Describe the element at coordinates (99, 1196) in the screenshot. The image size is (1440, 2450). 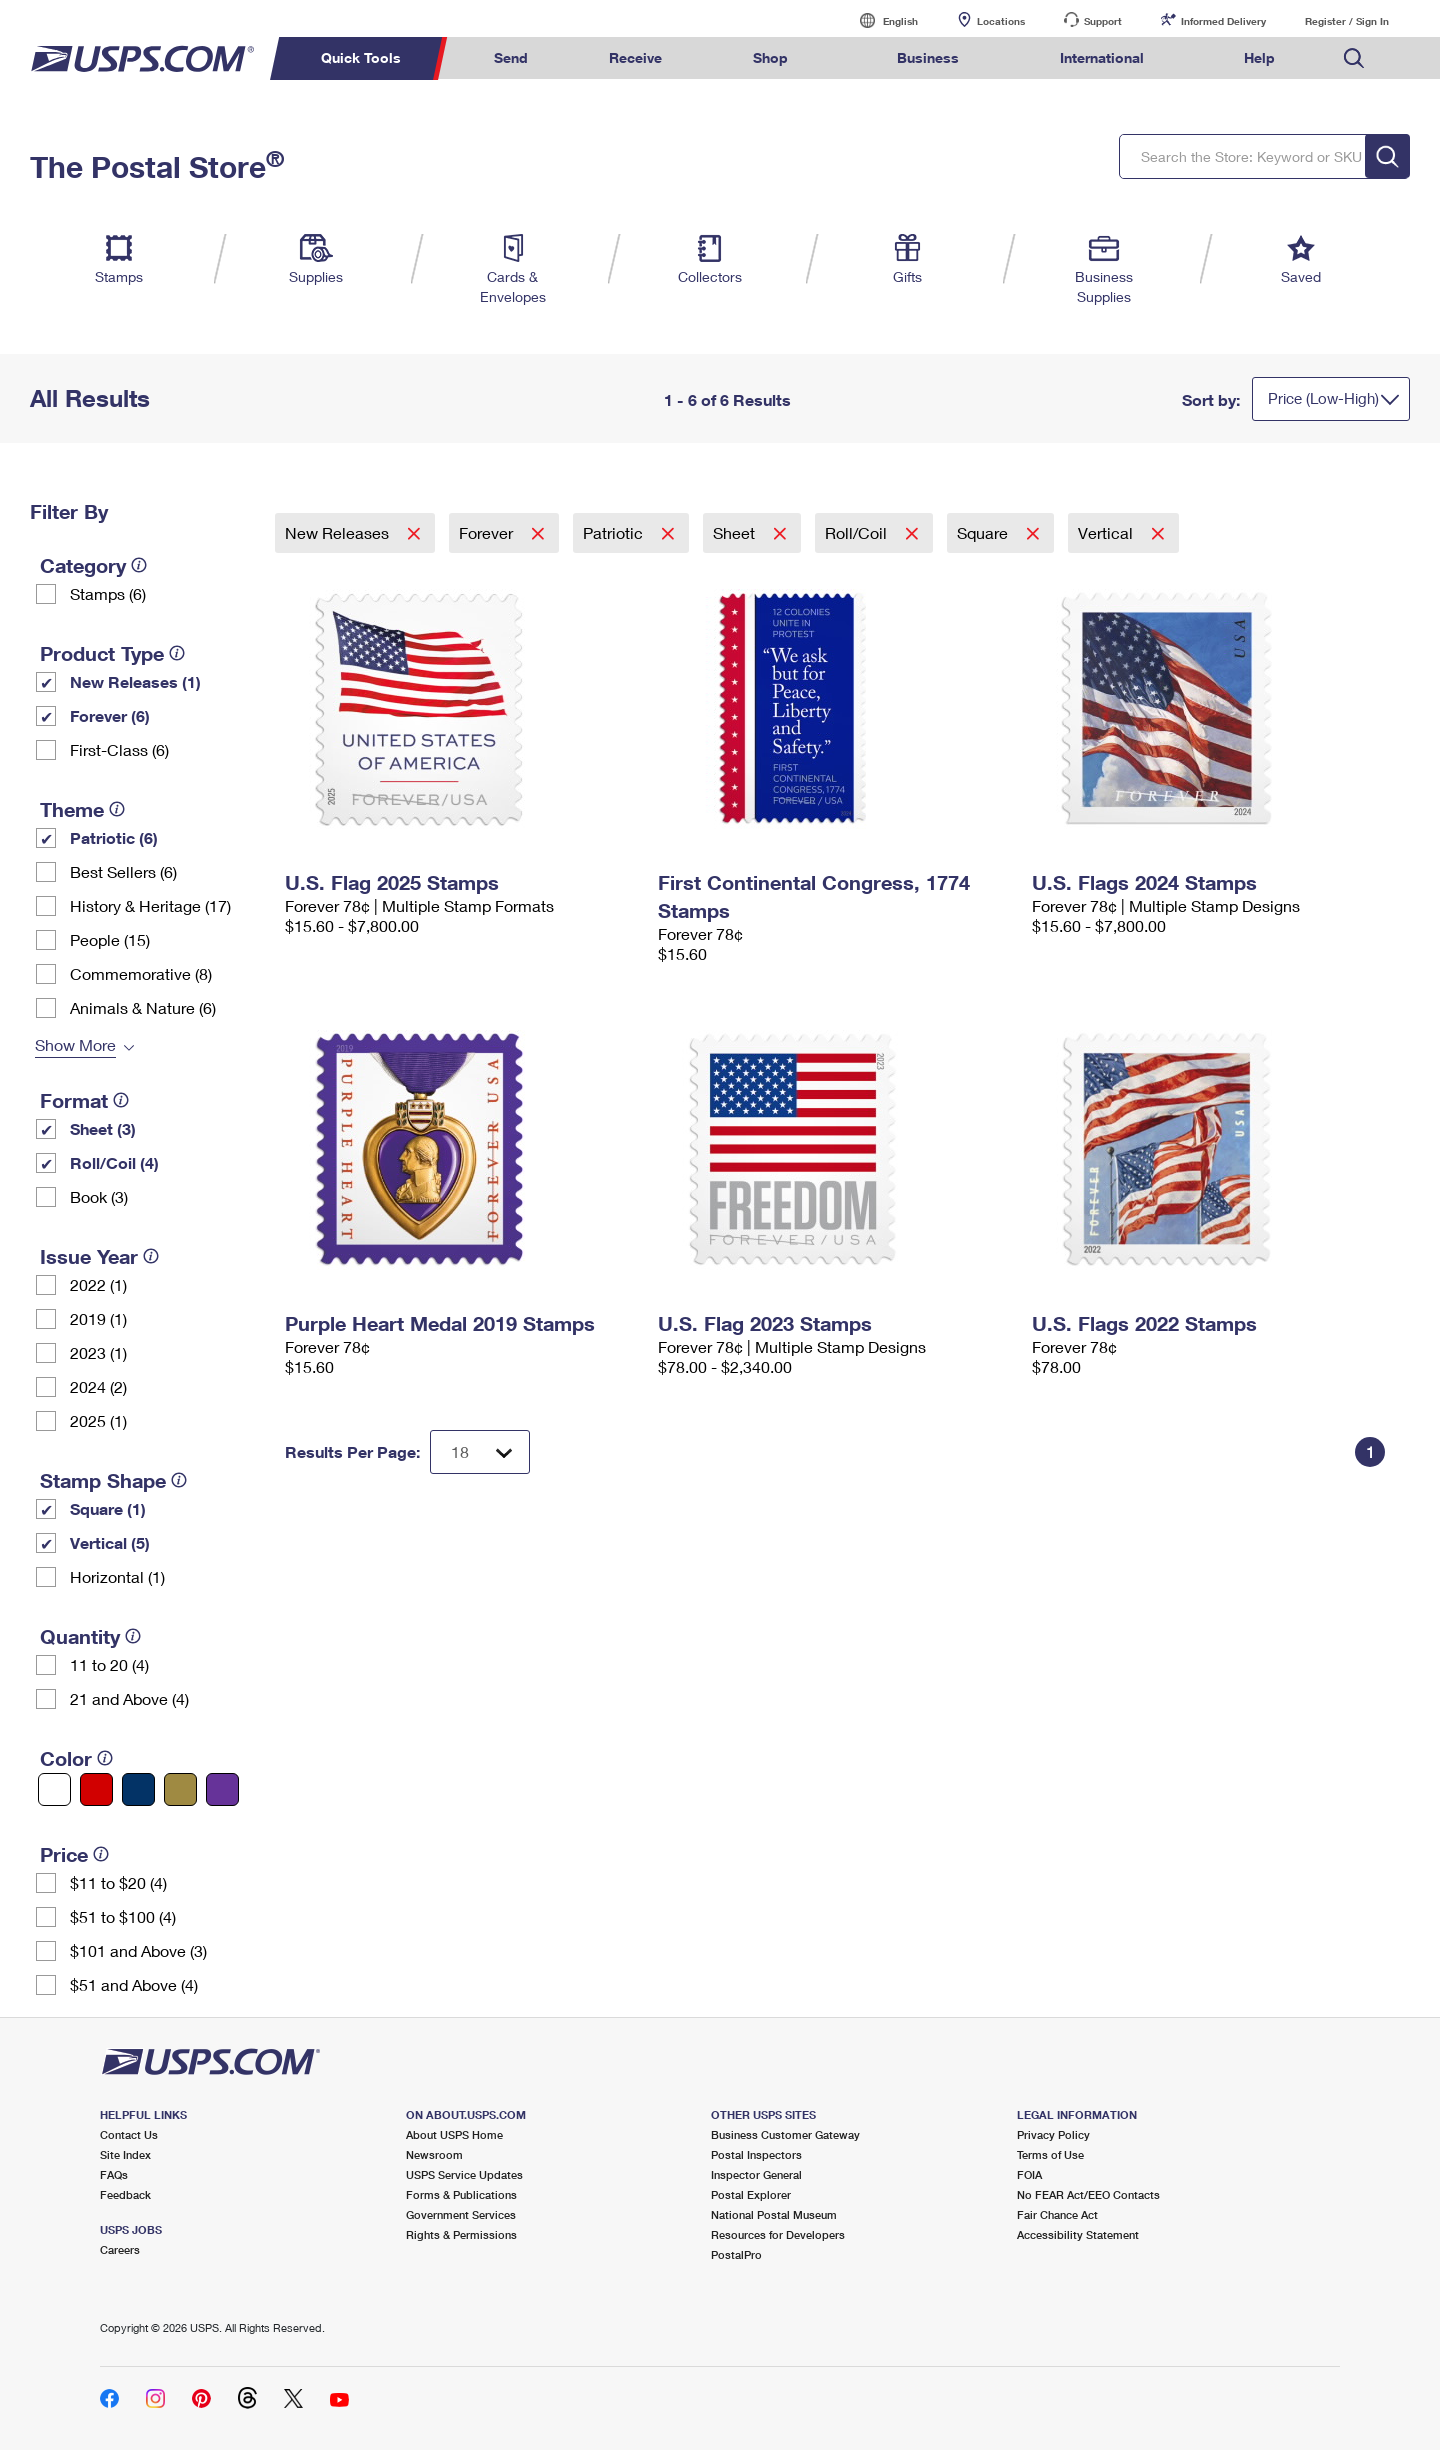
I see `Book (3)` at that location.